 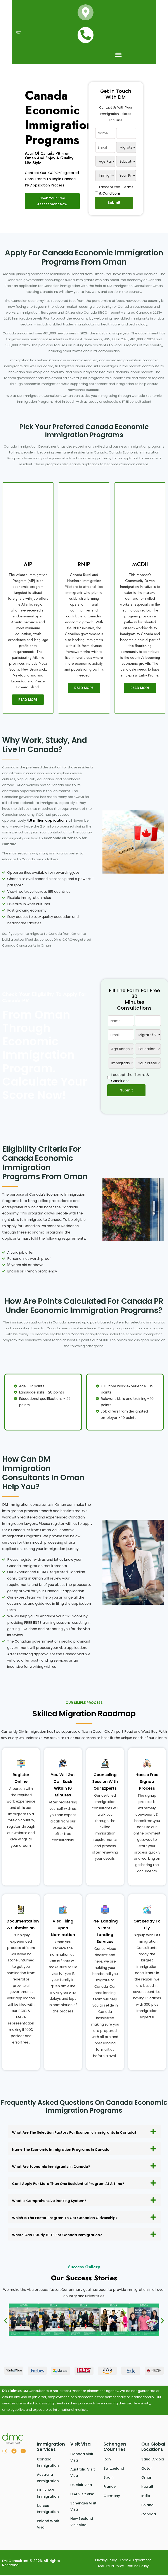 What do you see at coordinates (74, 2133) in the screenshot?
I see `What are the selection factors for economic immigrants in Canada?` at bounding box center [74, 2133].